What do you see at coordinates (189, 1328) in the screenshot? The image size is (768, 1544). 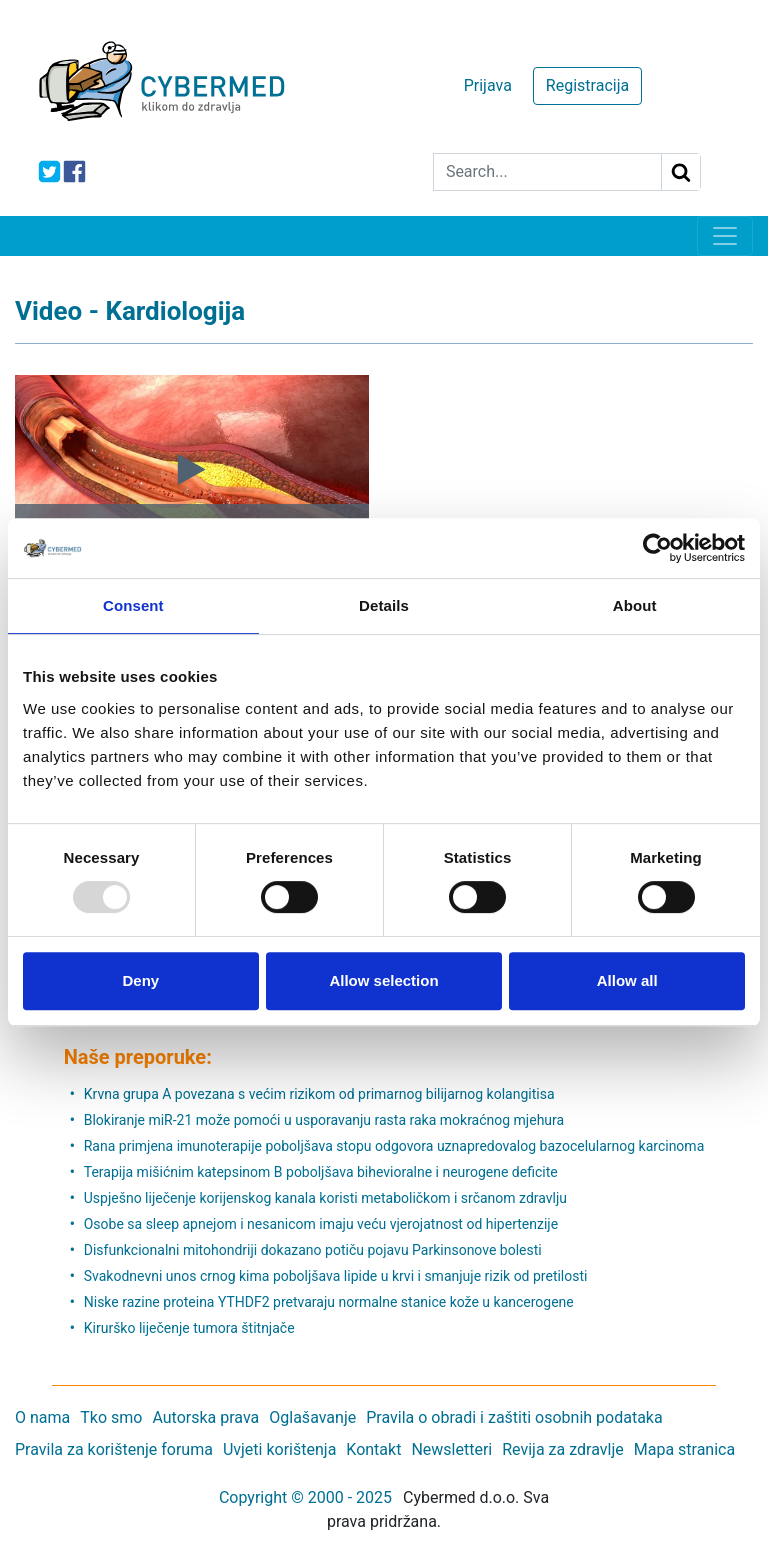 I see `Kirurško liječenje tumora štitnjače` at bounding box center [189, 1328].